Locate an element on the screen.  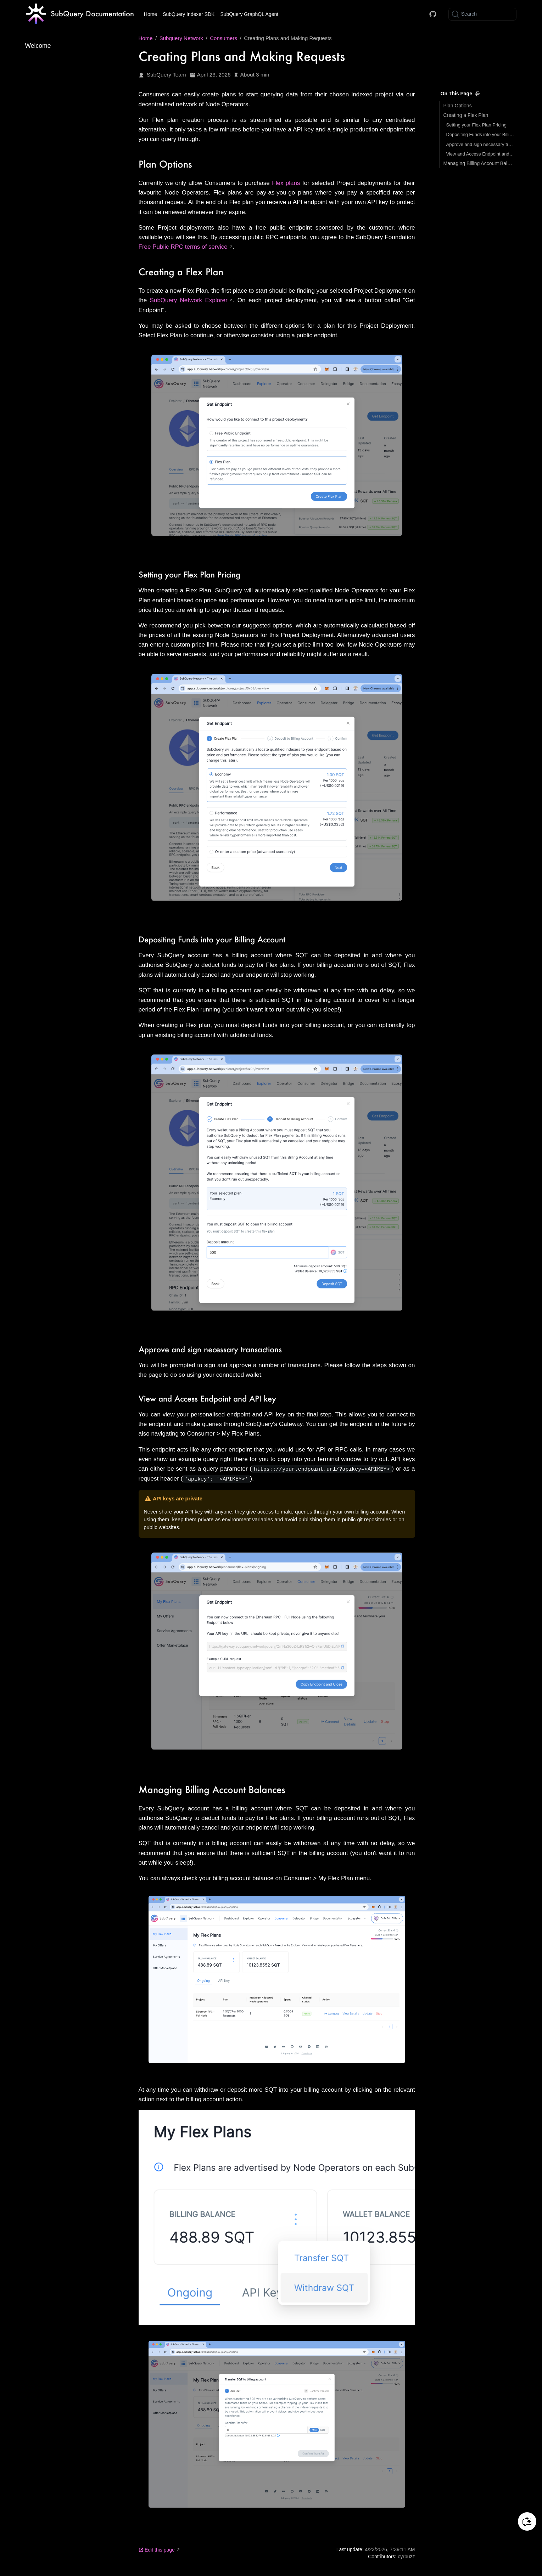
[Docs GitHub] is located at coordinates (432, 14).